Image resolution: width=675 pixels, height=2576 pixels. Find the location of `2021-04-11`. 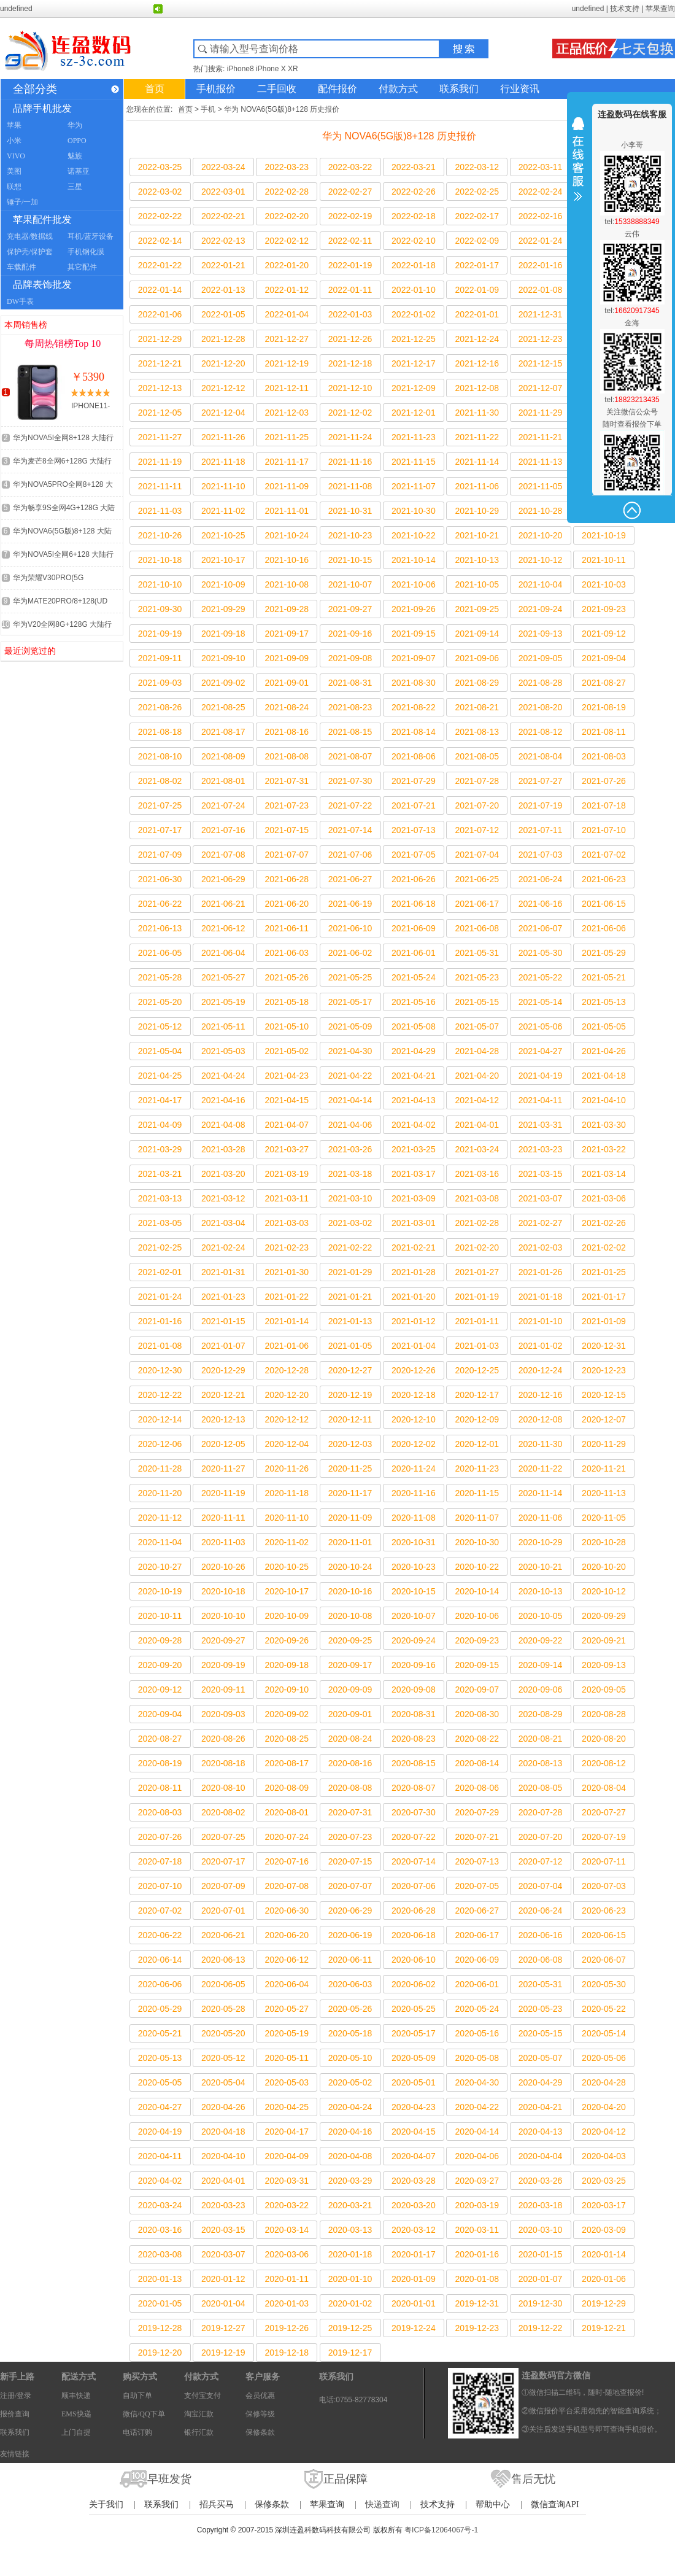

2021-04-11 is located at coordinates (541, 1100).